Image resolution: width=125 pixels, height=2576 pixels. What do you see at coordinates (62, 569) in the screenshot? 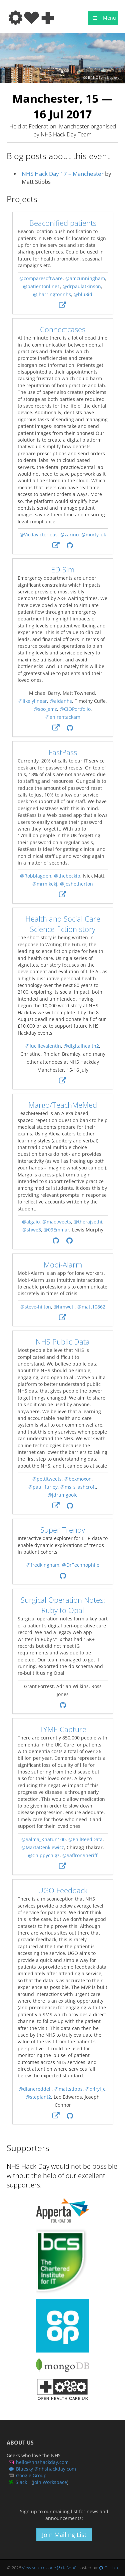
I see `ED Sim` at bounding box center [62, 569].